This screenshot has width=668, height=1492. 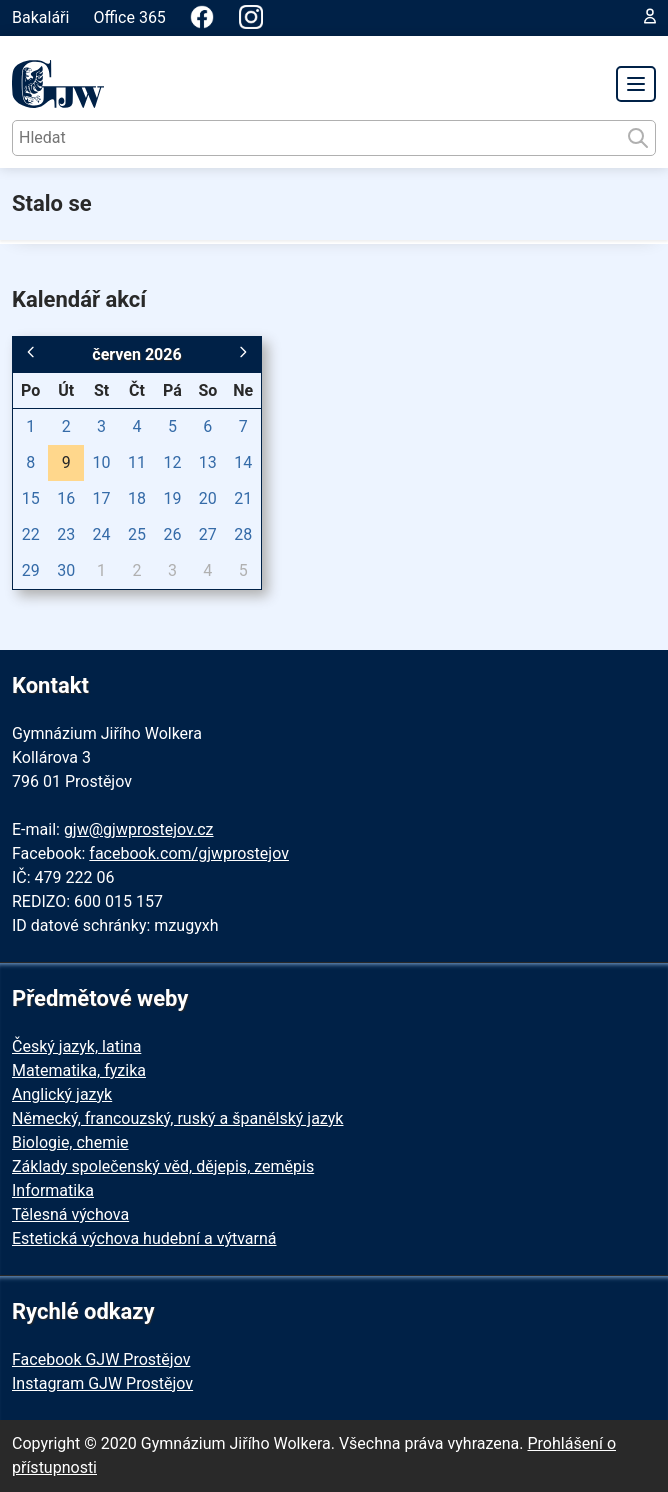 I want to click on gjw@gjwprostejov.cz, so click(x=139, y=829).